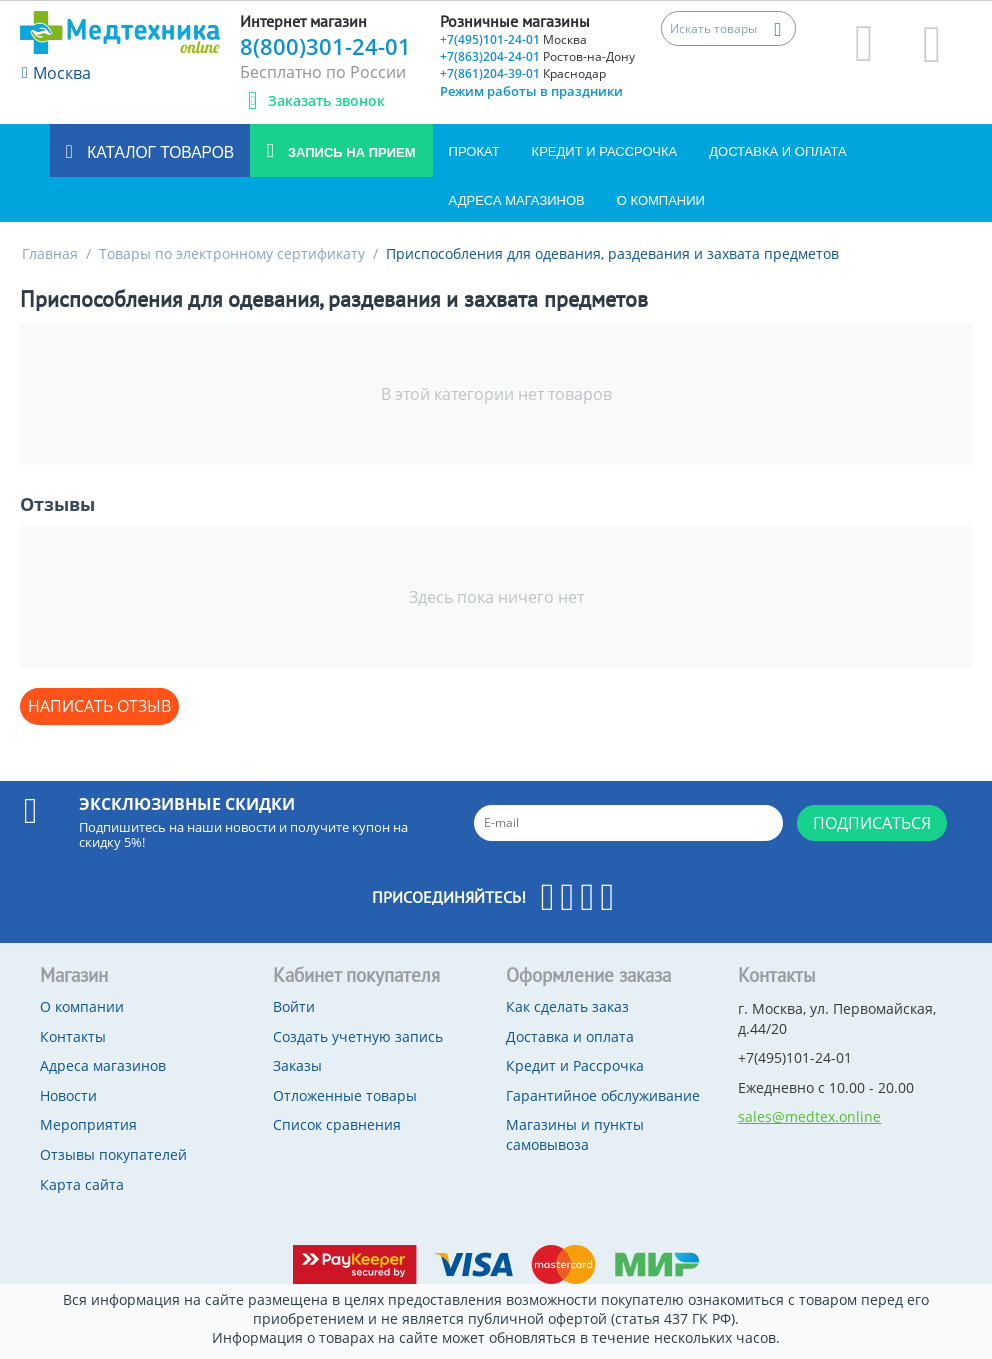 This screenshot has width=992, height=1359. I want to click on Новости, so click(68, 1095).